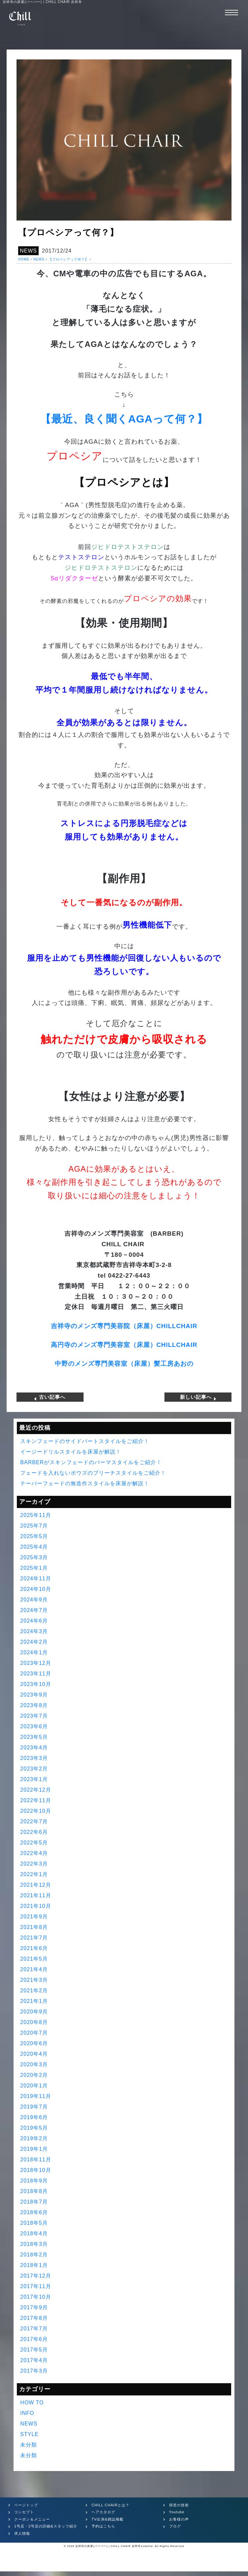 The width and height of the screenshot is (248, 2576). What do you see at coordinates (34, 2254) in the screenshot?
I see `2018年2月` at bounding box center [34, 2254].